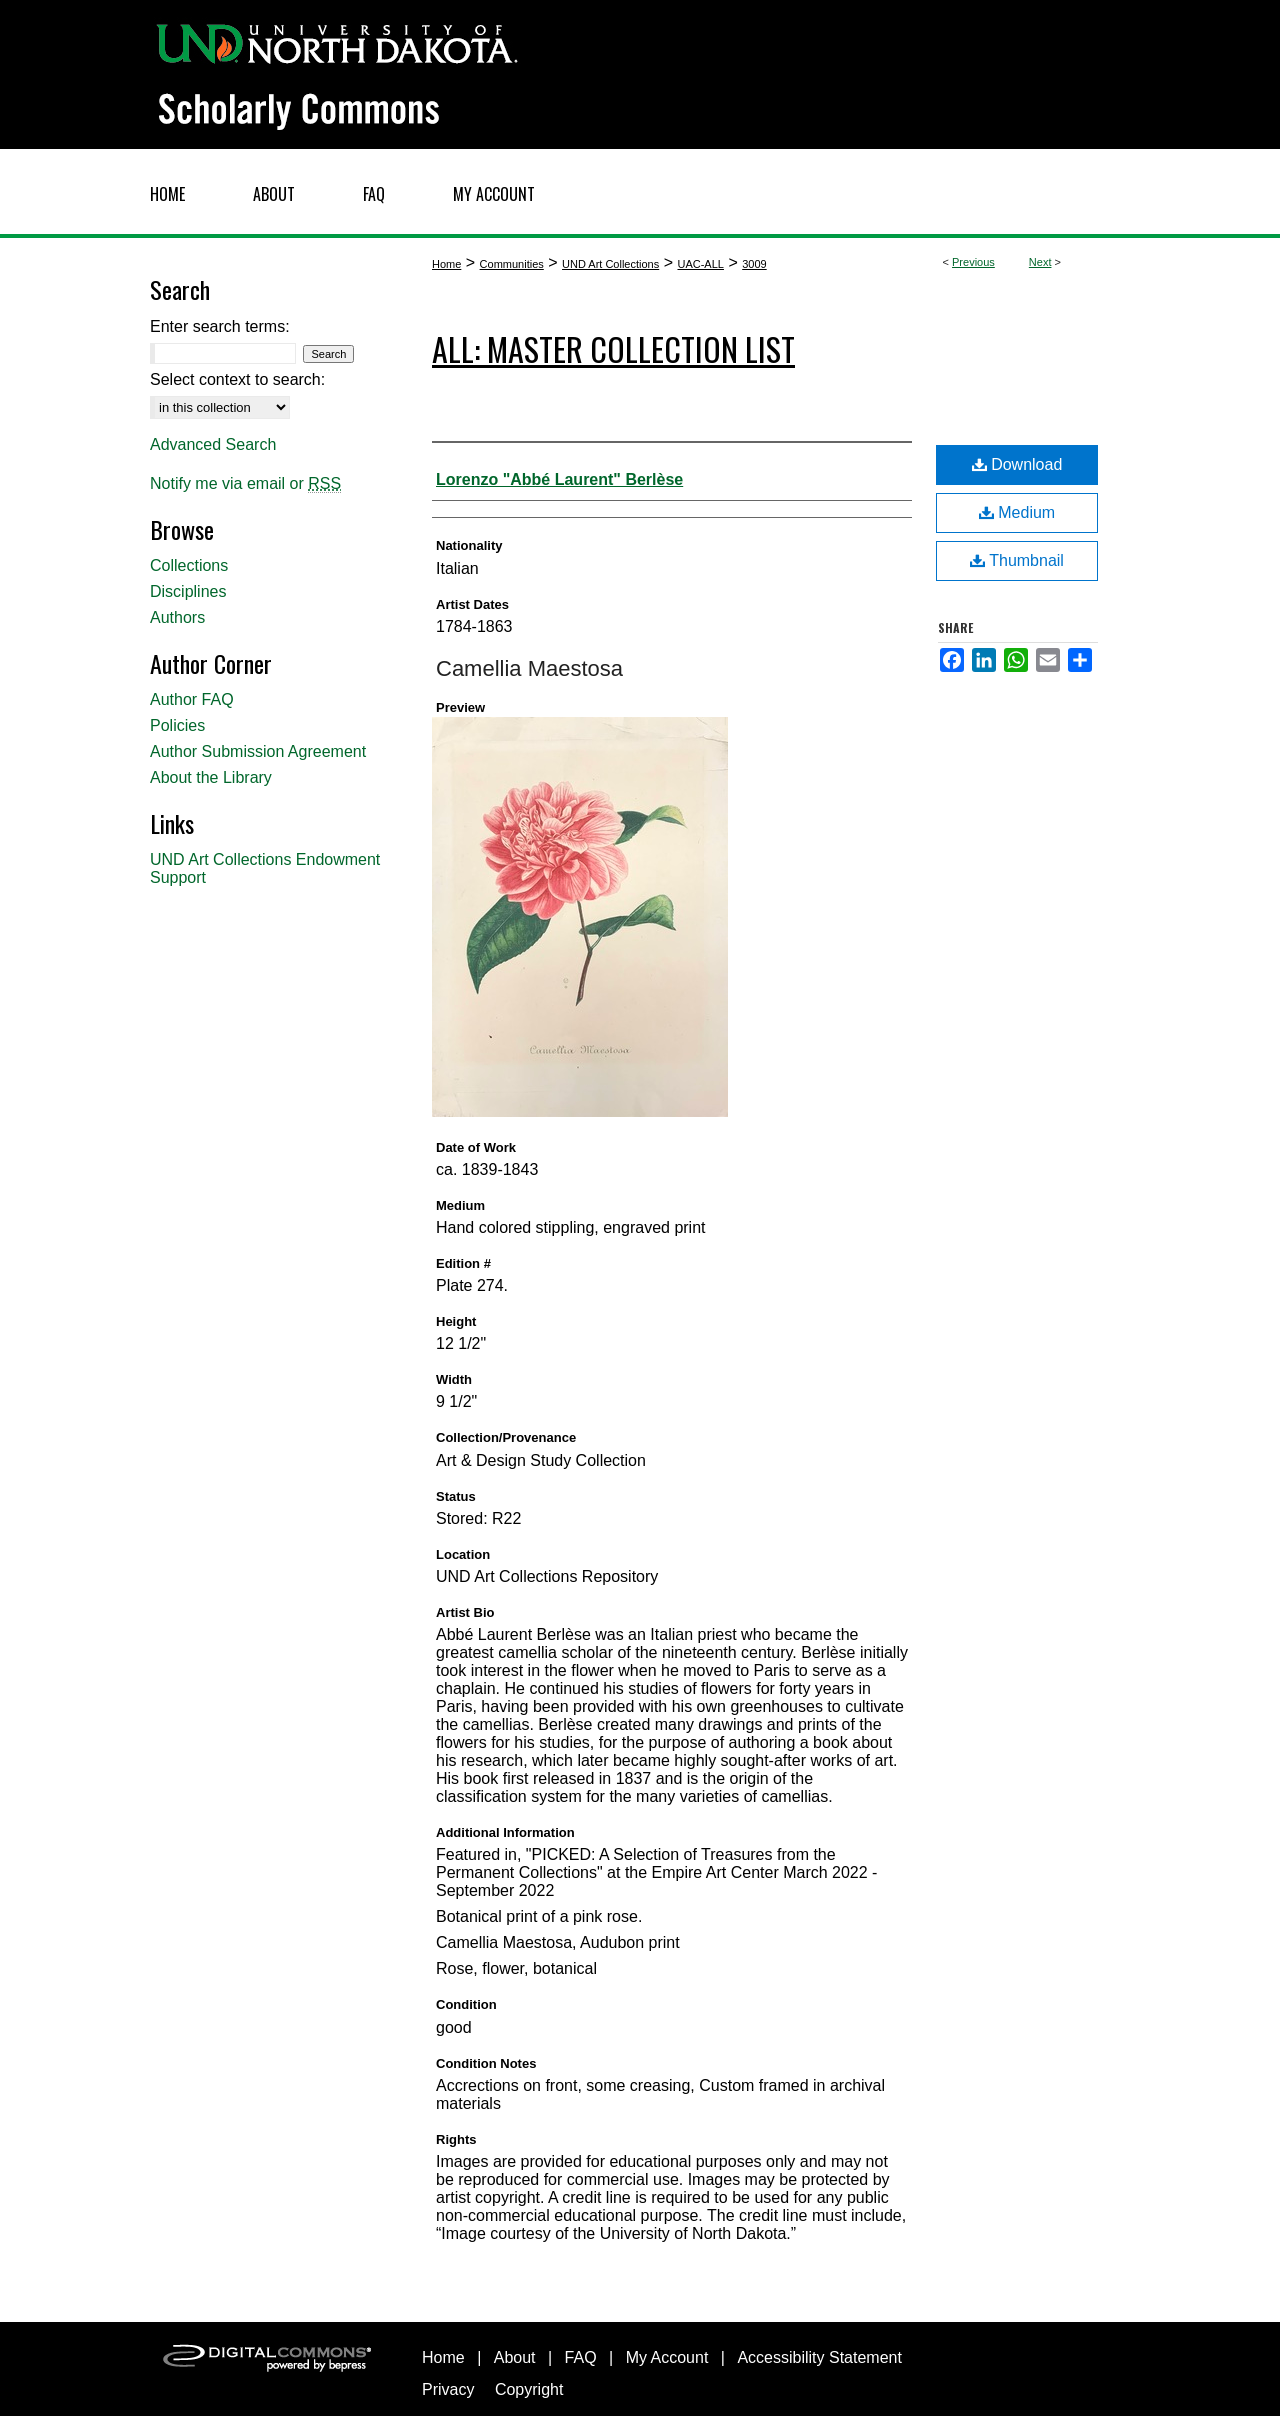 This screenshot has width=1280, height=2416. What do you see at coordinates (613, 348) in the screenshot?
I see `ALL: Master Collection List` at bounding box center [613, 348].